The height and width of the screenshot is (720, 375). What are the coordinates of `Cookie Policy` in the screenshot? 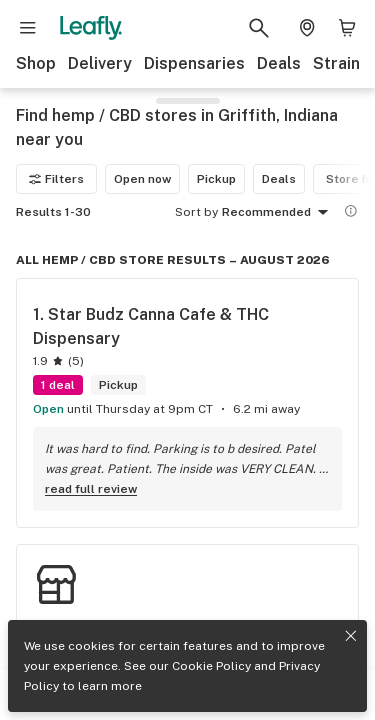 It's located at (211, 666).